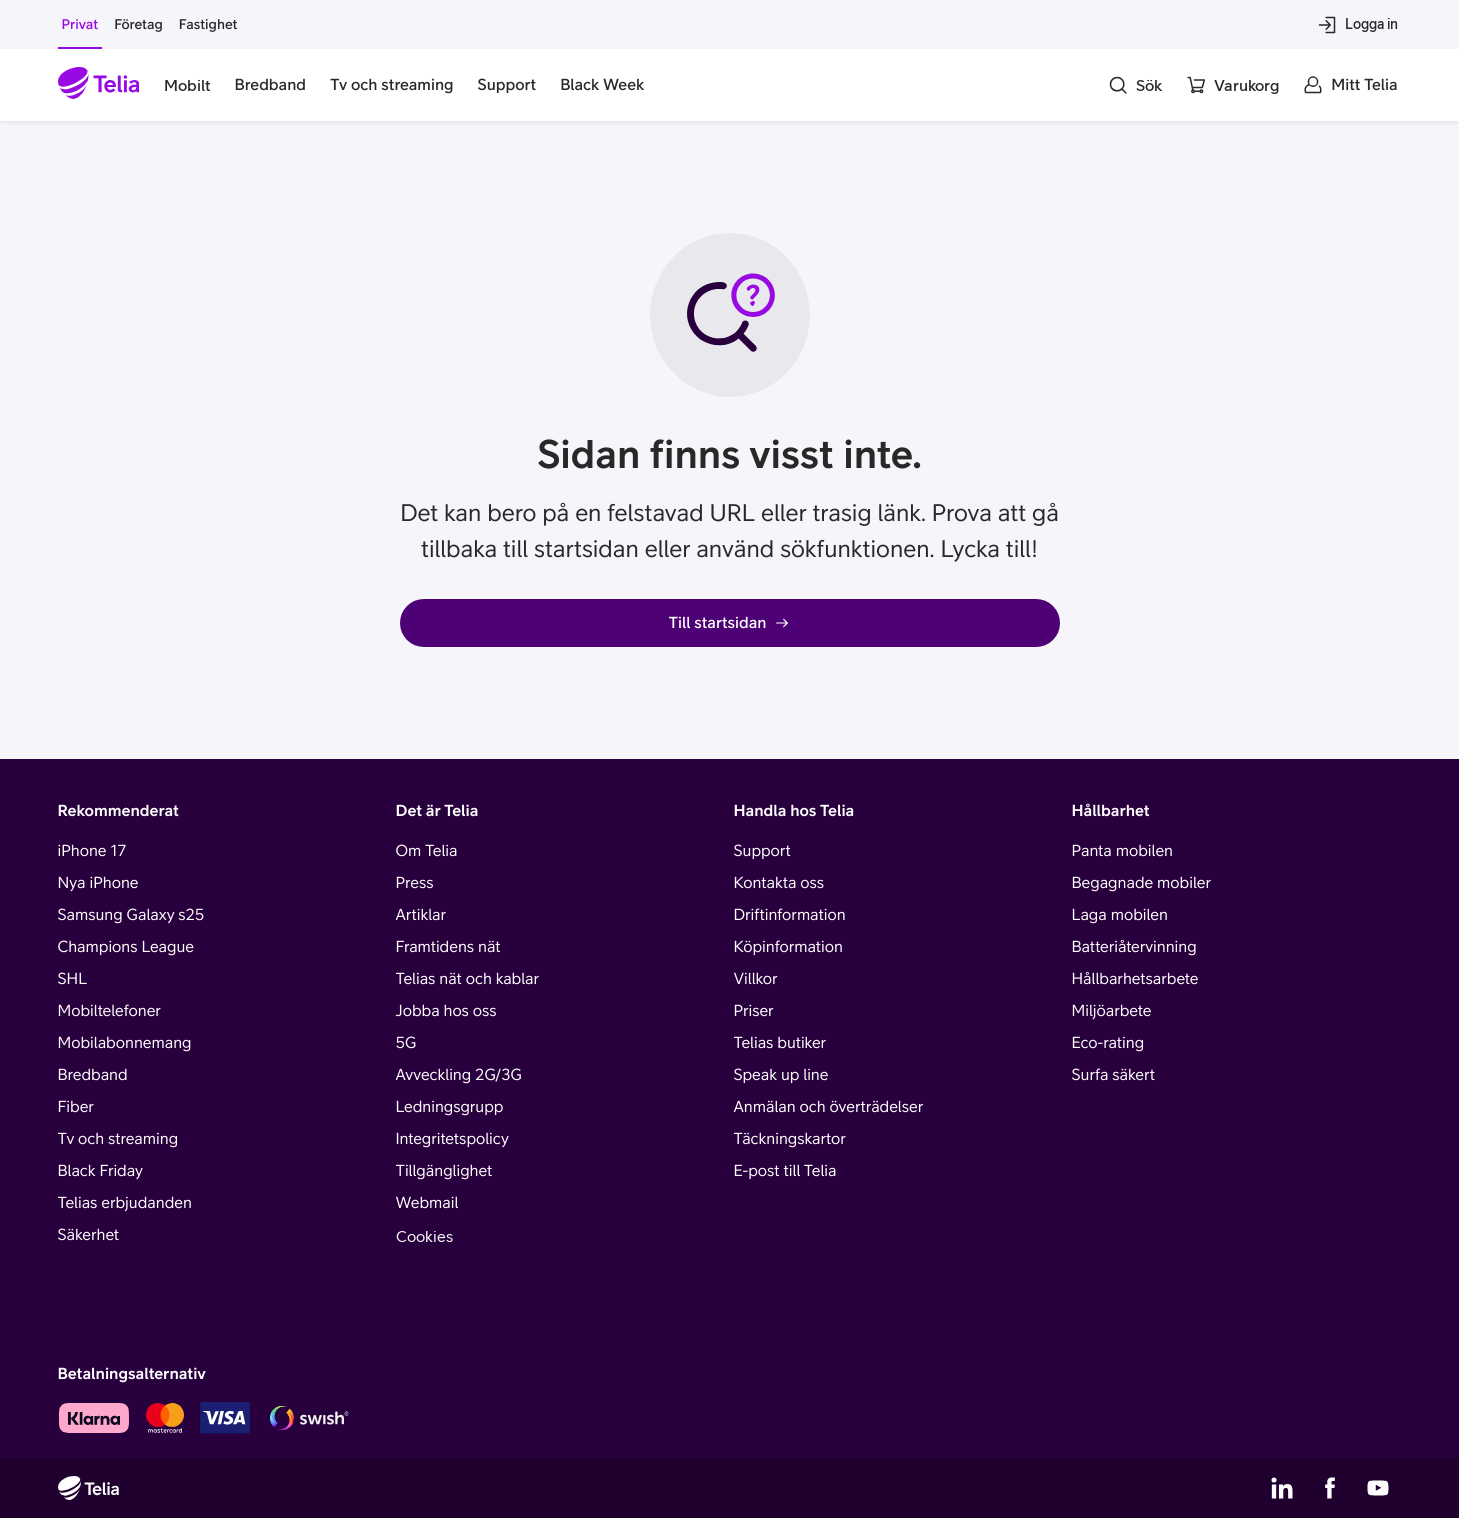  Describe the element at coordinates (790, 1139) in the screenshot. I see `Täckningskartor` at that location.